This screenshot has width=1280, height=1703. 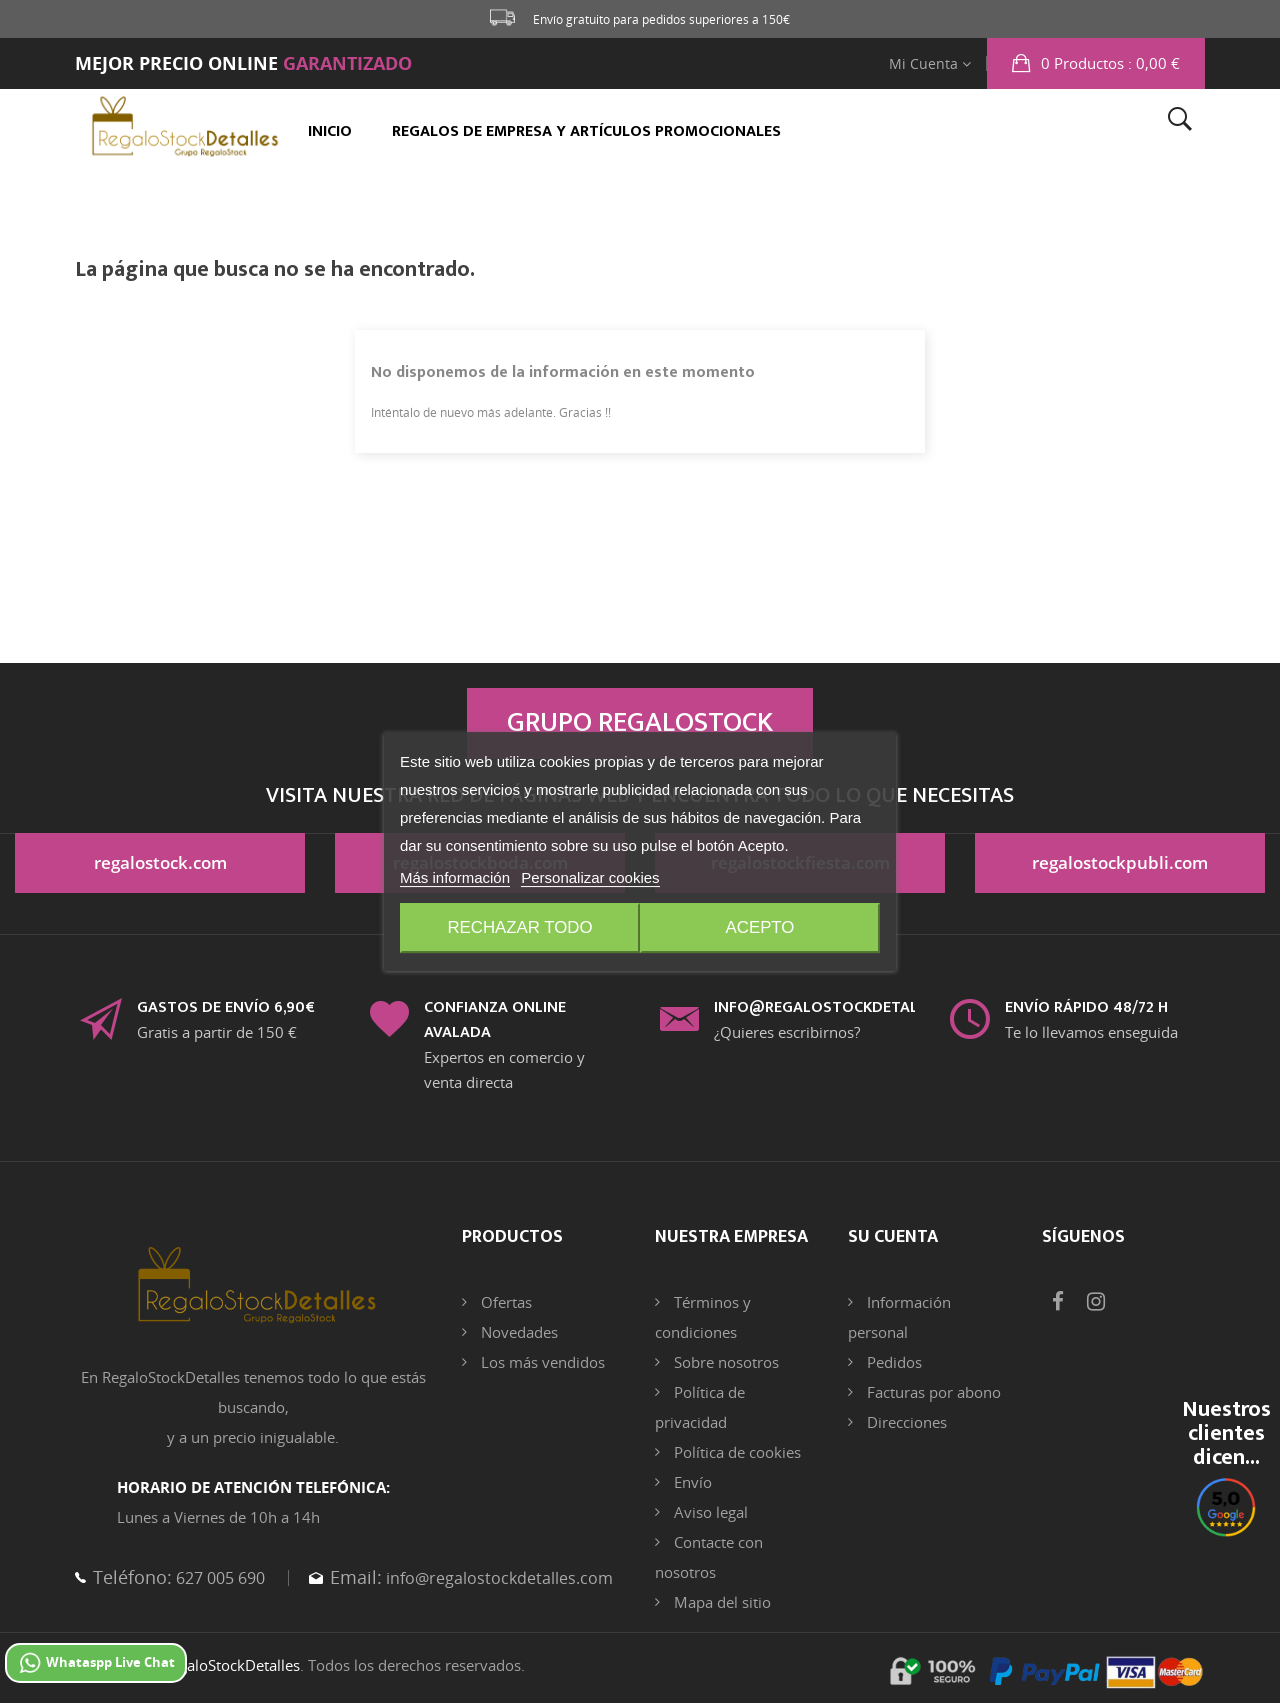 I want to click on [button], so click(x=1096, y=63).